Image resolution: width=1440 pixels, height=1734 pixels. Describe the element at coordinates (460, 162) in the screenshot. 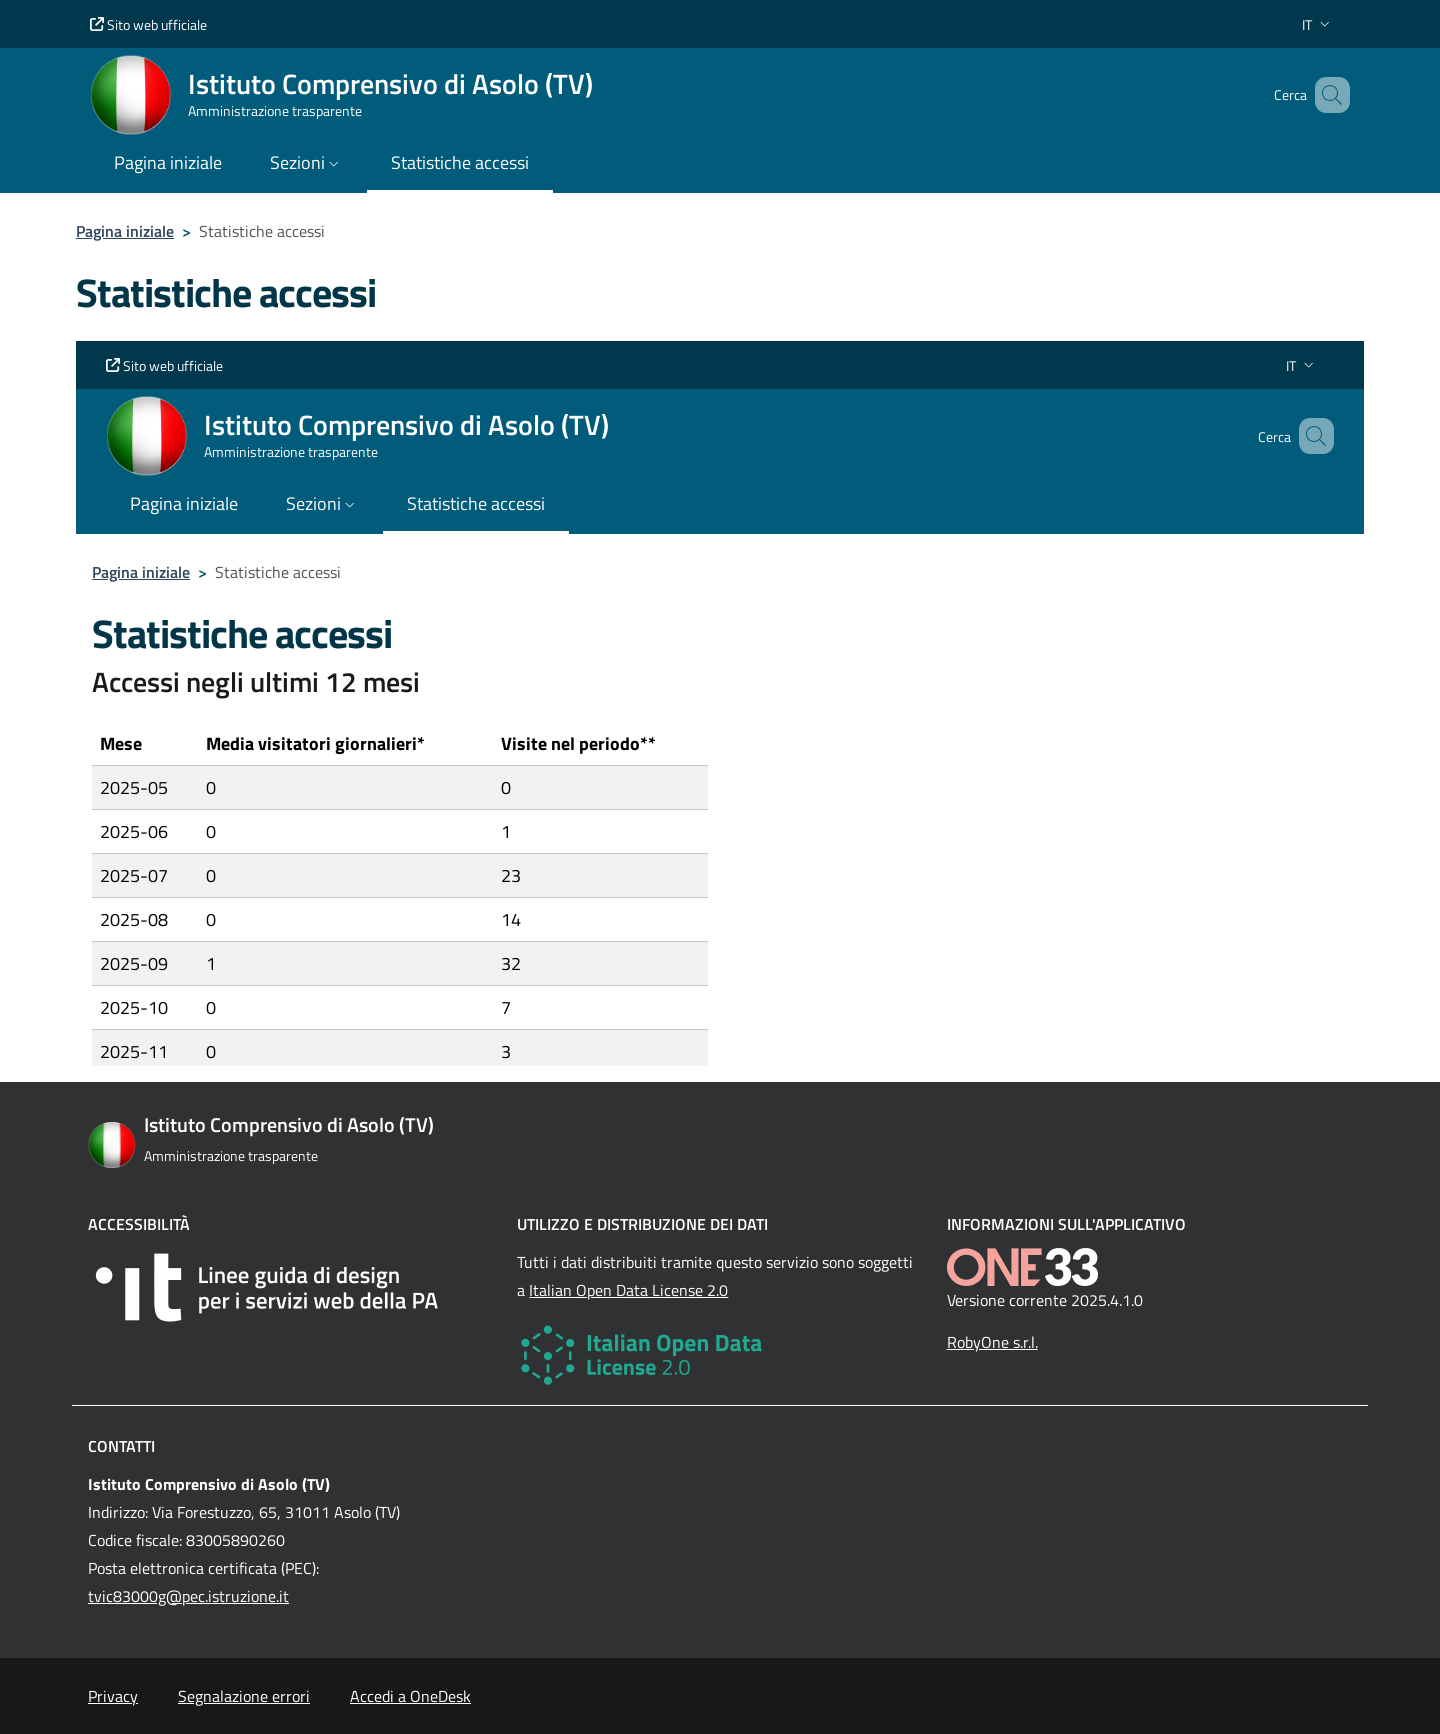

I see `Statistiche accessi` at that location.